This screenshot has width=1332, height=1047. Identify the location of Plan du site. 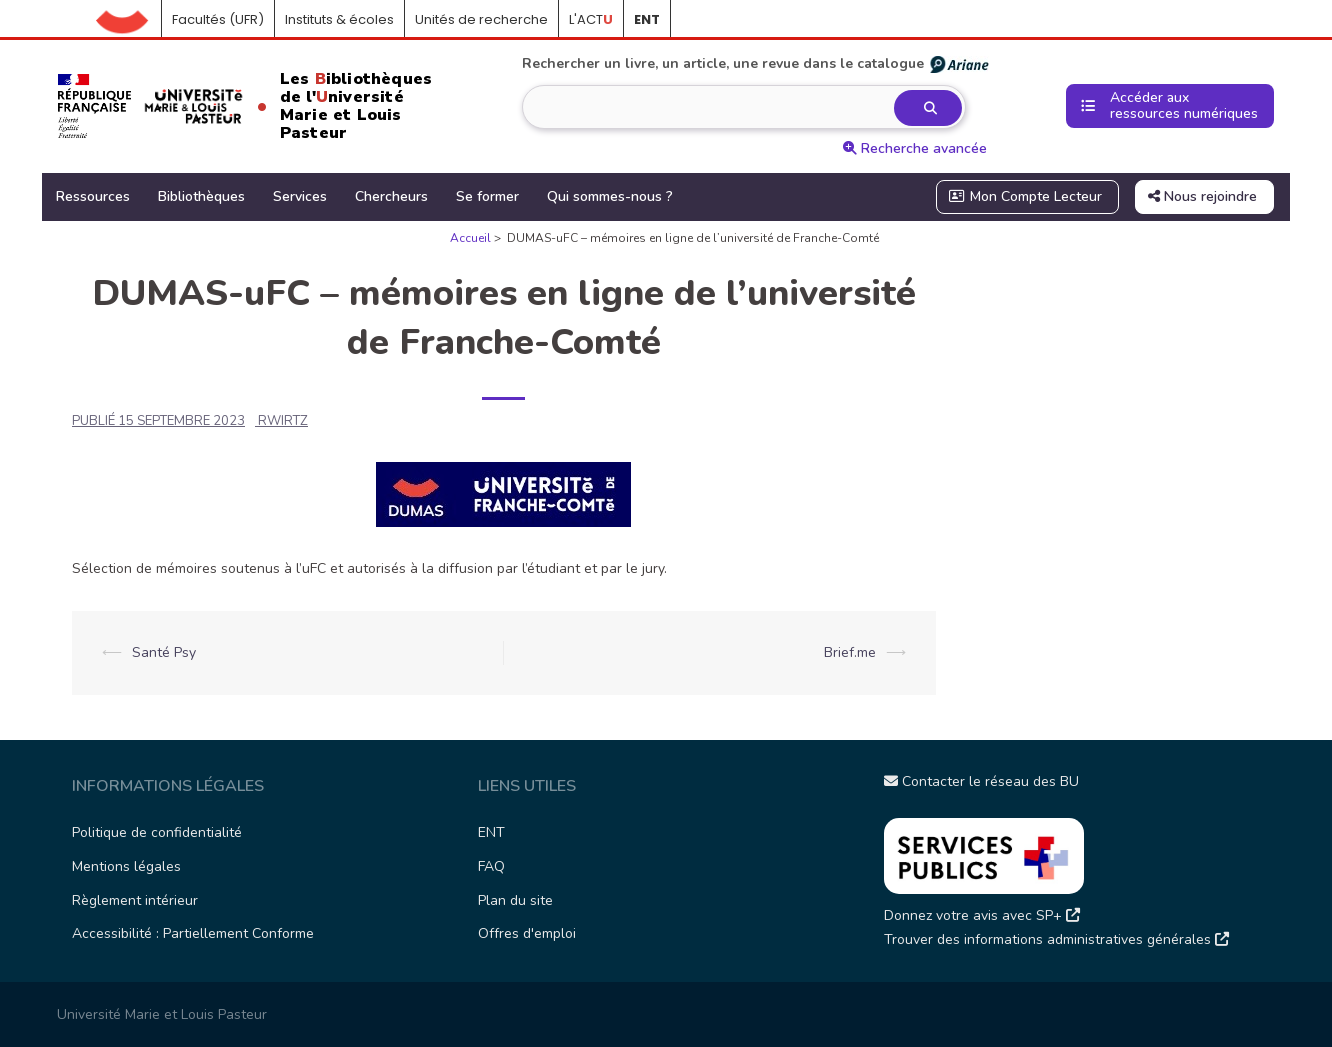
(515, 900).